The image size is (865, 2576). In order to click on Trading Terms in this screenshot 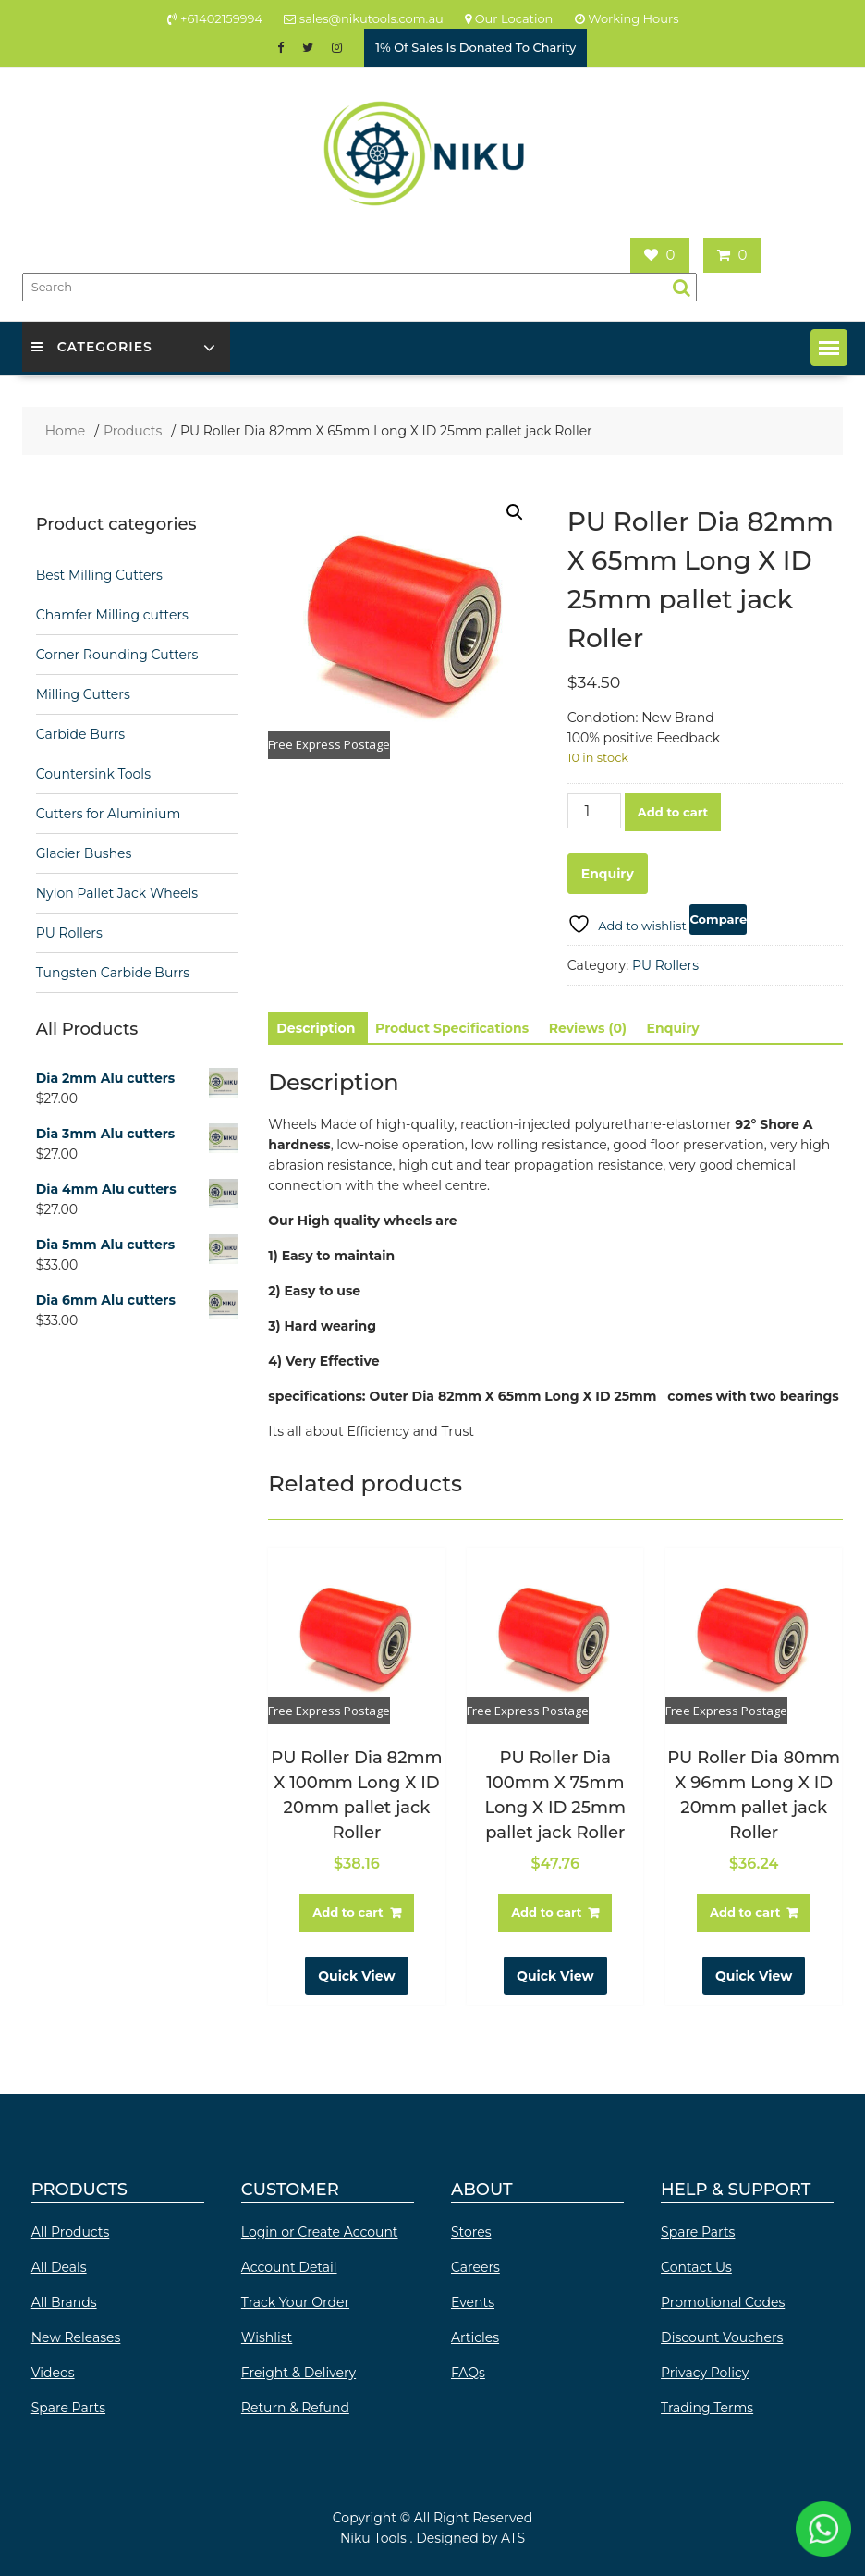, I will do `click(707, 2407)`.